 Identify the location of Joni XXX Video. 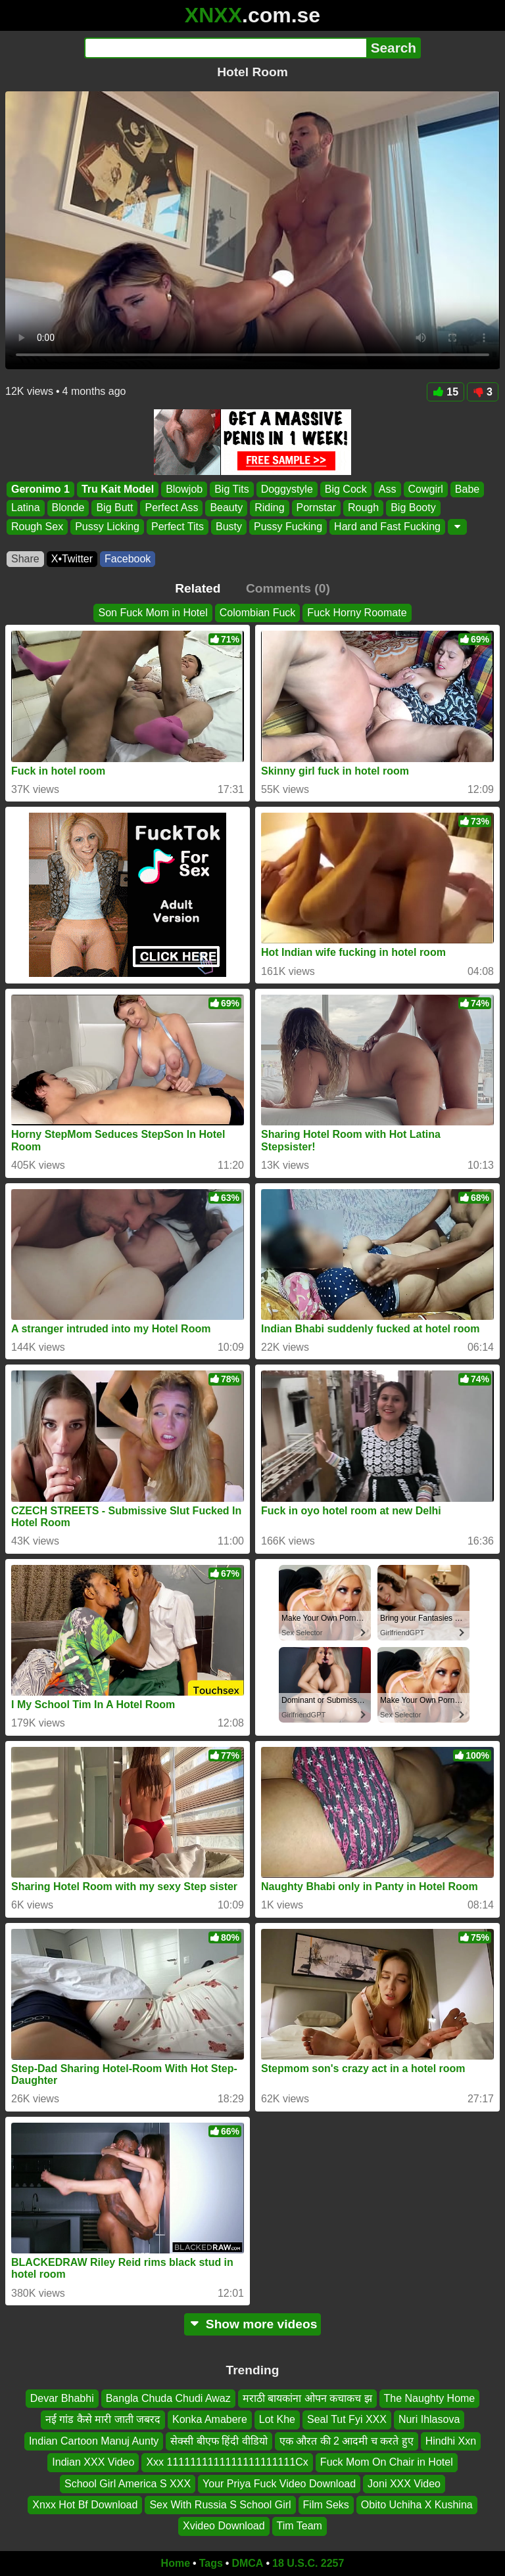
(404, 2483).